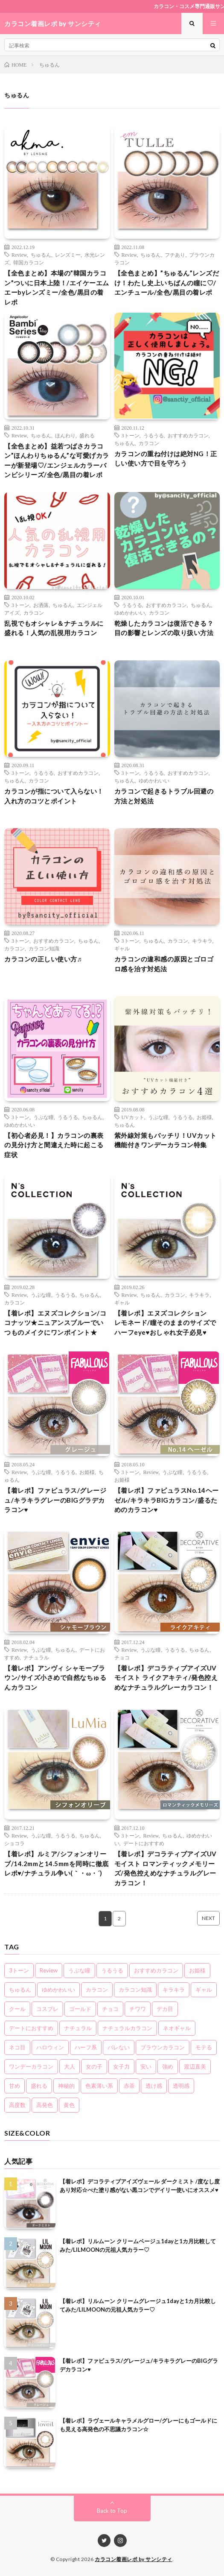  What do you see at coordinates (112, 2510) in the screenshot?
I see `Back to Top` at bounding box center [112, 2510].